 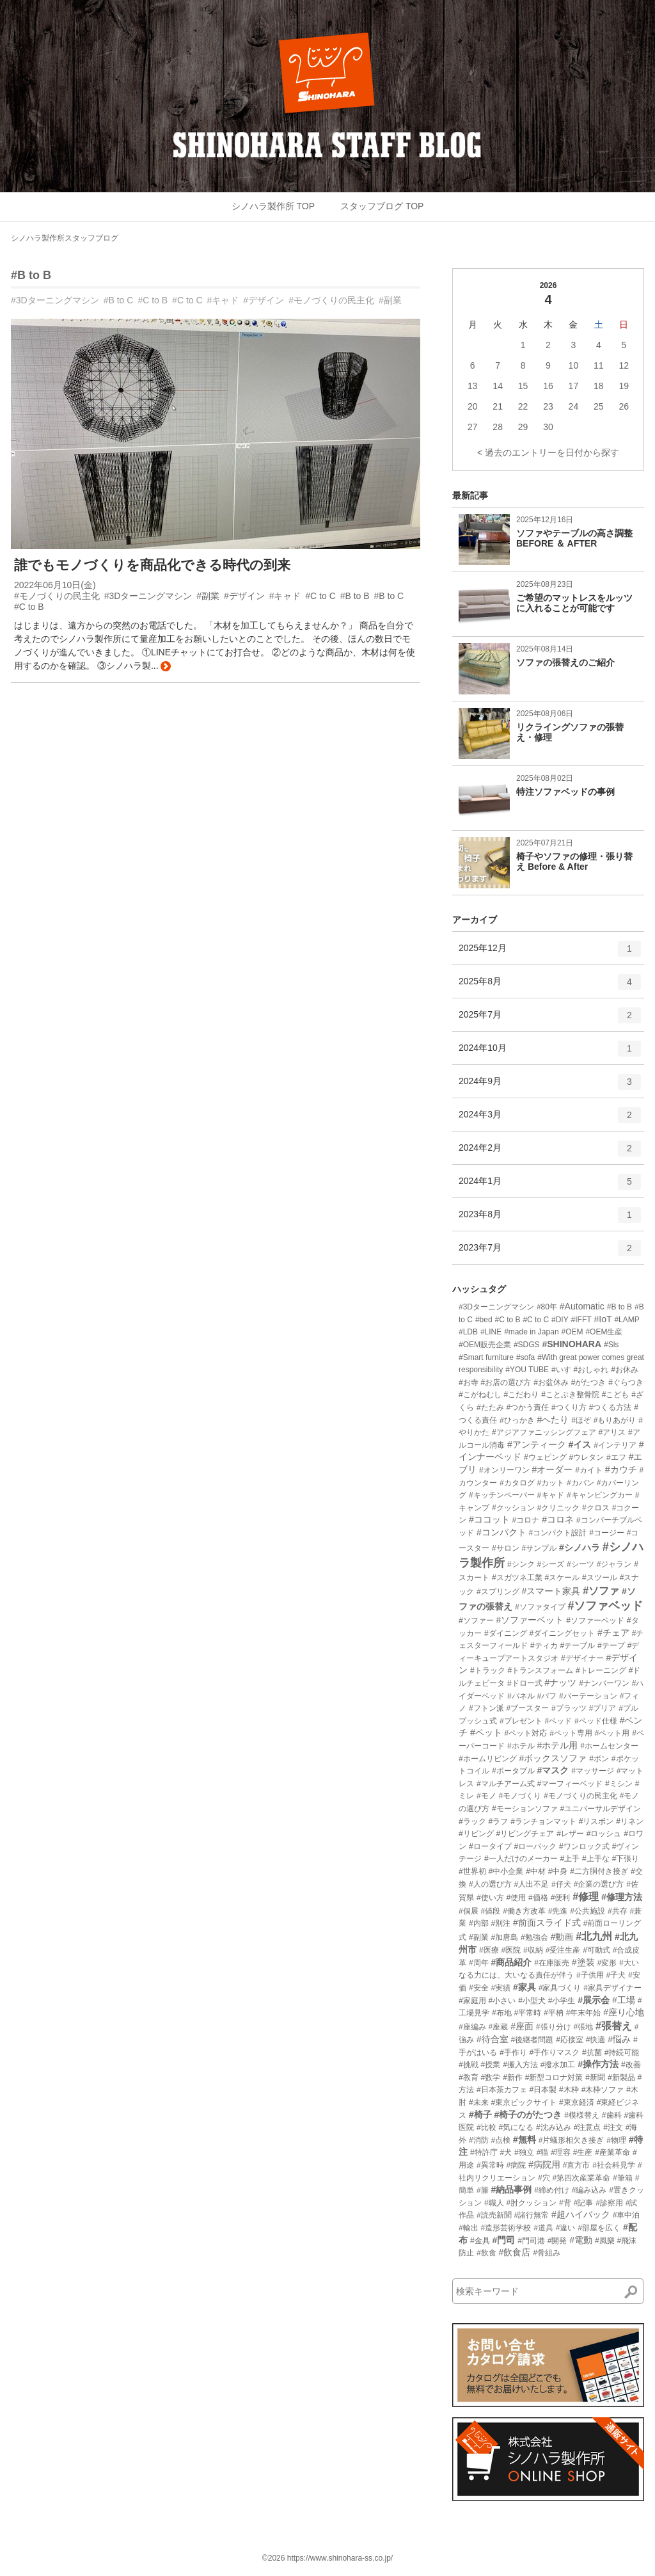 What do you see at coordinates (570, 1733) in the screenshot?
I see `#ペット専用` at bounding box center [570, 1733].